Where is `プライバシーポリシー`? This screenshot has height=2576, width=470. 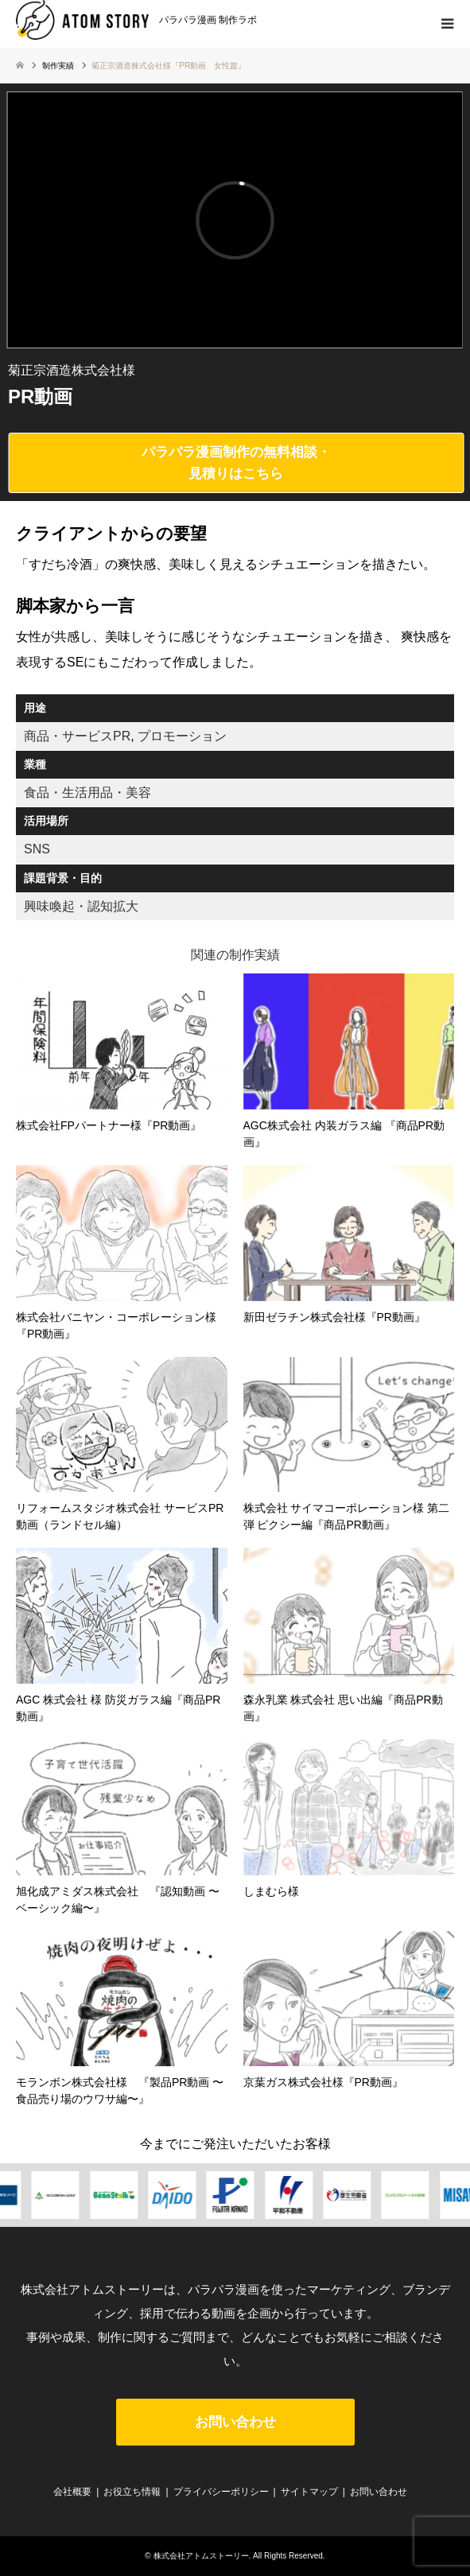 プライバシーポリシー is located at coordinates (221, 2491).